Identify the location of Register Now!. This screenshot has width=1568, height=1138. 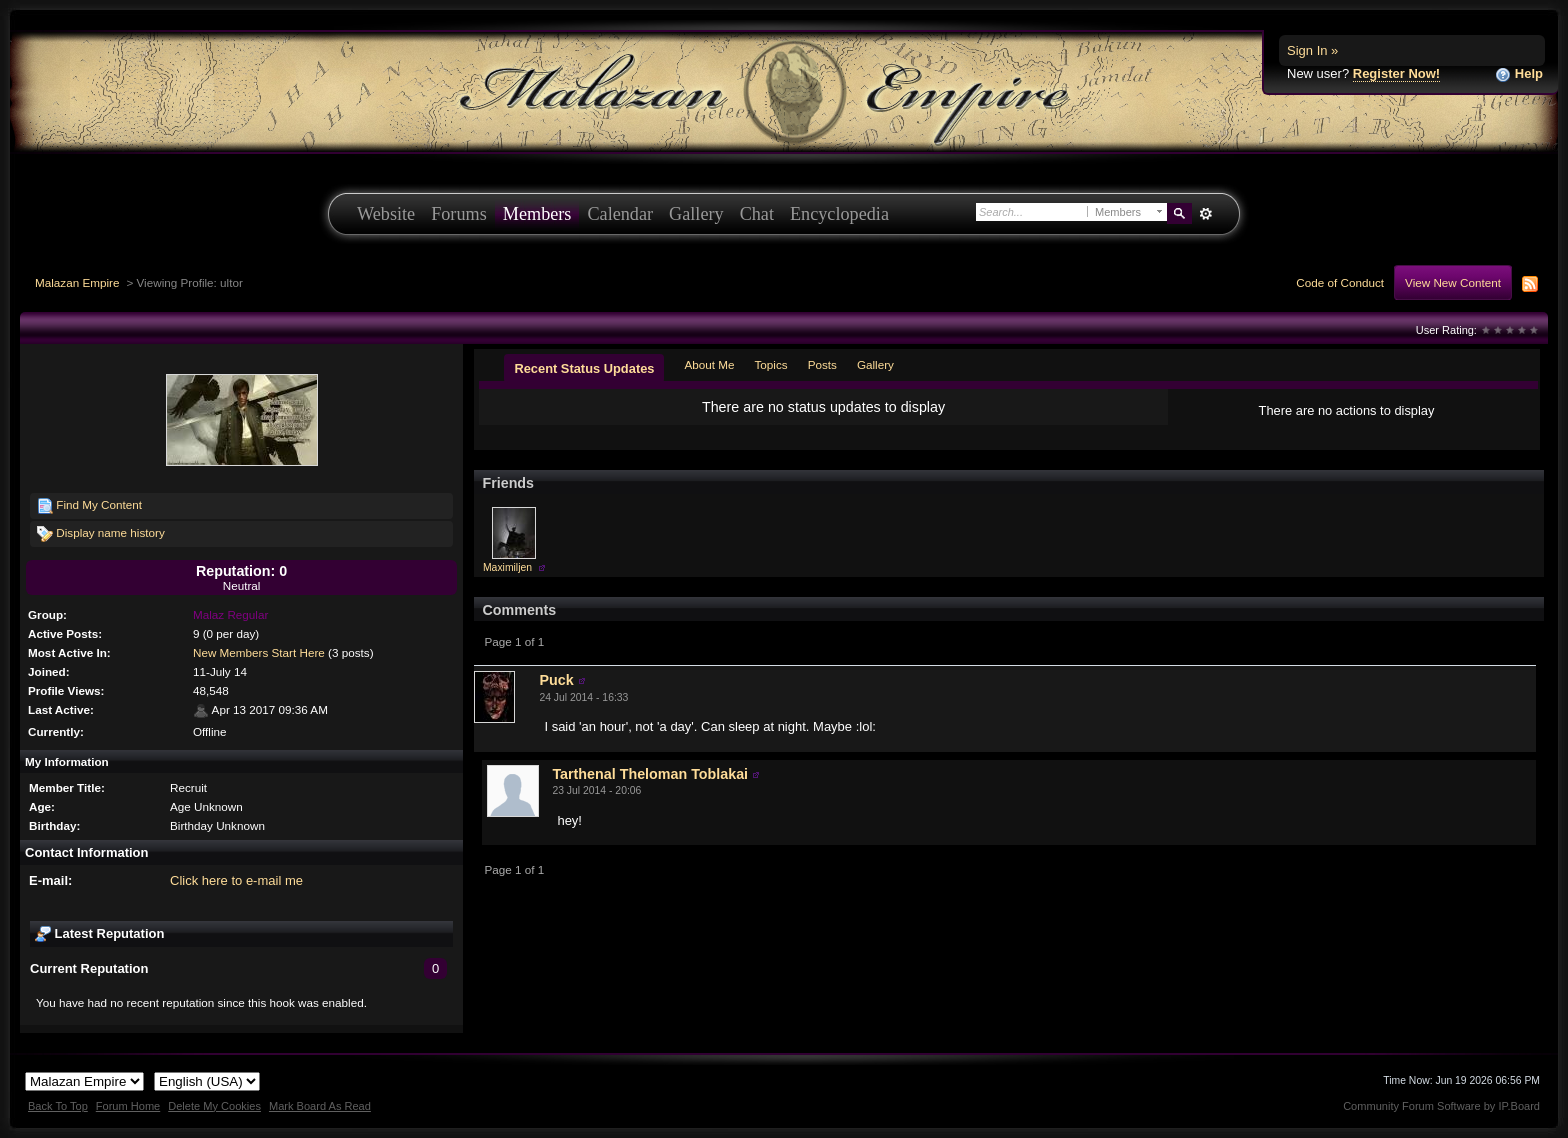
(1396, 73).